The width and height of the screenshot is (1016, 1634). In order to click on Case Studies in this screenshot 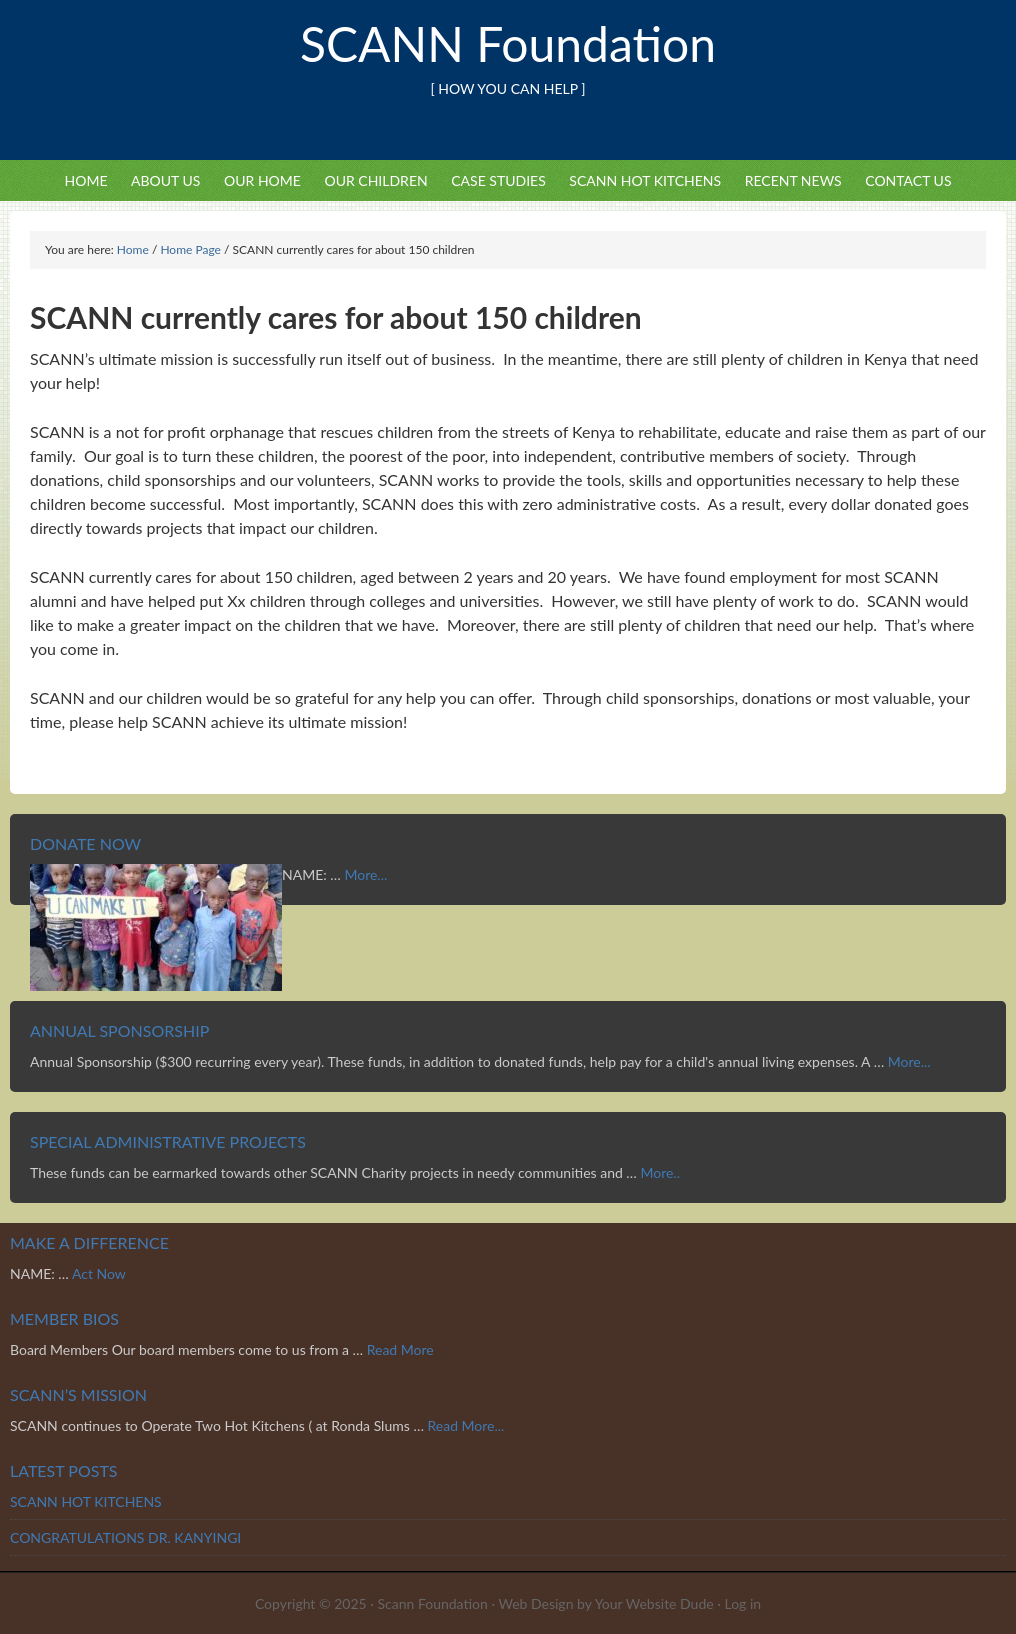, I will do `click(498, 180)`.